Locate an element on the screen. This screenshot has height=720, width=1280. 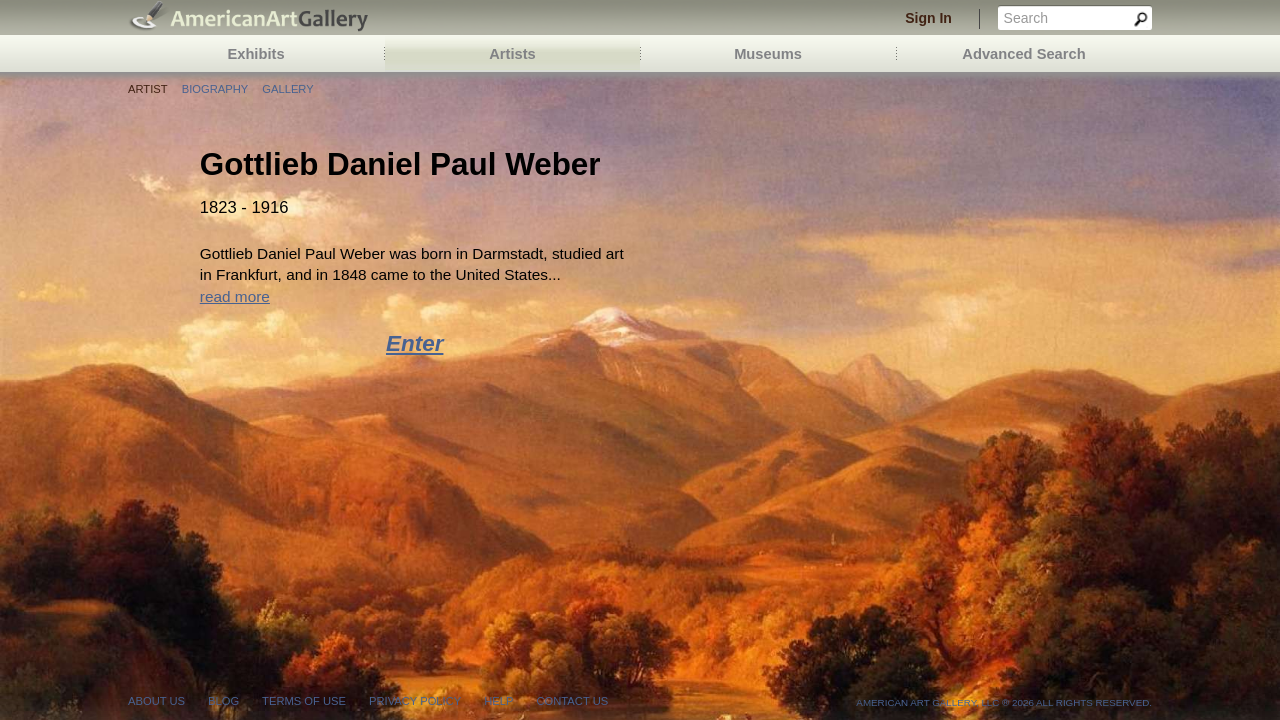
Artists is located at coordinates (512, 54).